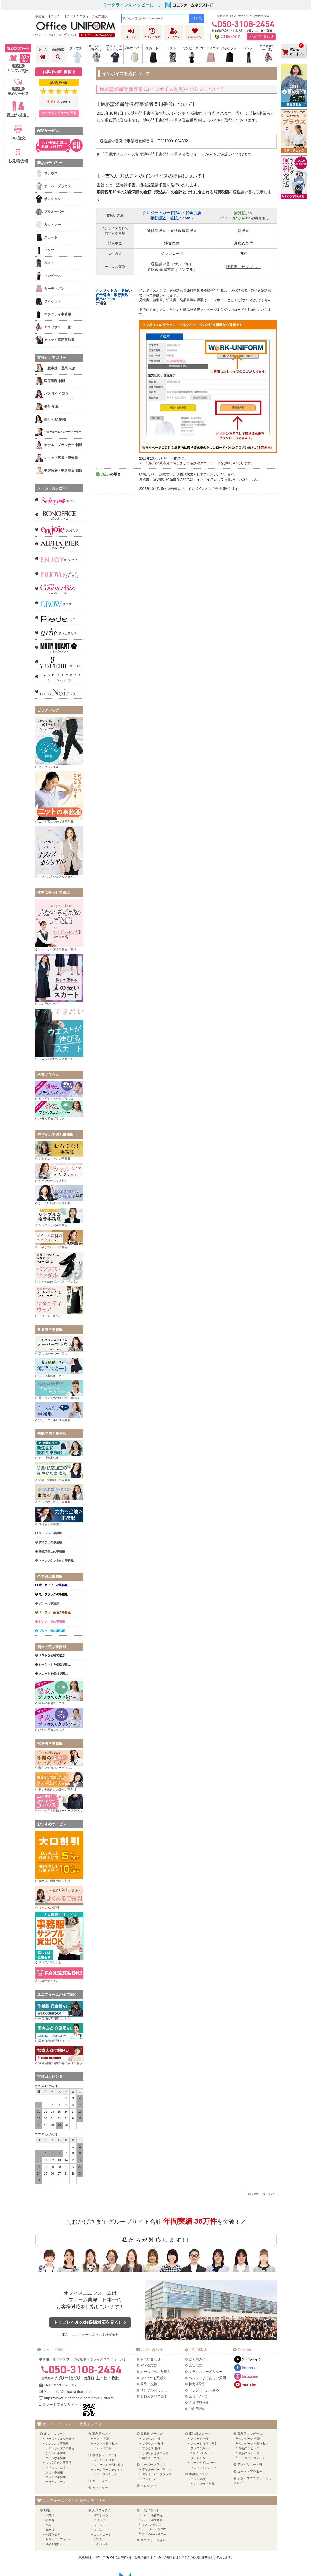  Describe the element at coordinates (79, 2398) in the screenshot. I see `https://www.uniformnext.com/office-uniform/` at that location.